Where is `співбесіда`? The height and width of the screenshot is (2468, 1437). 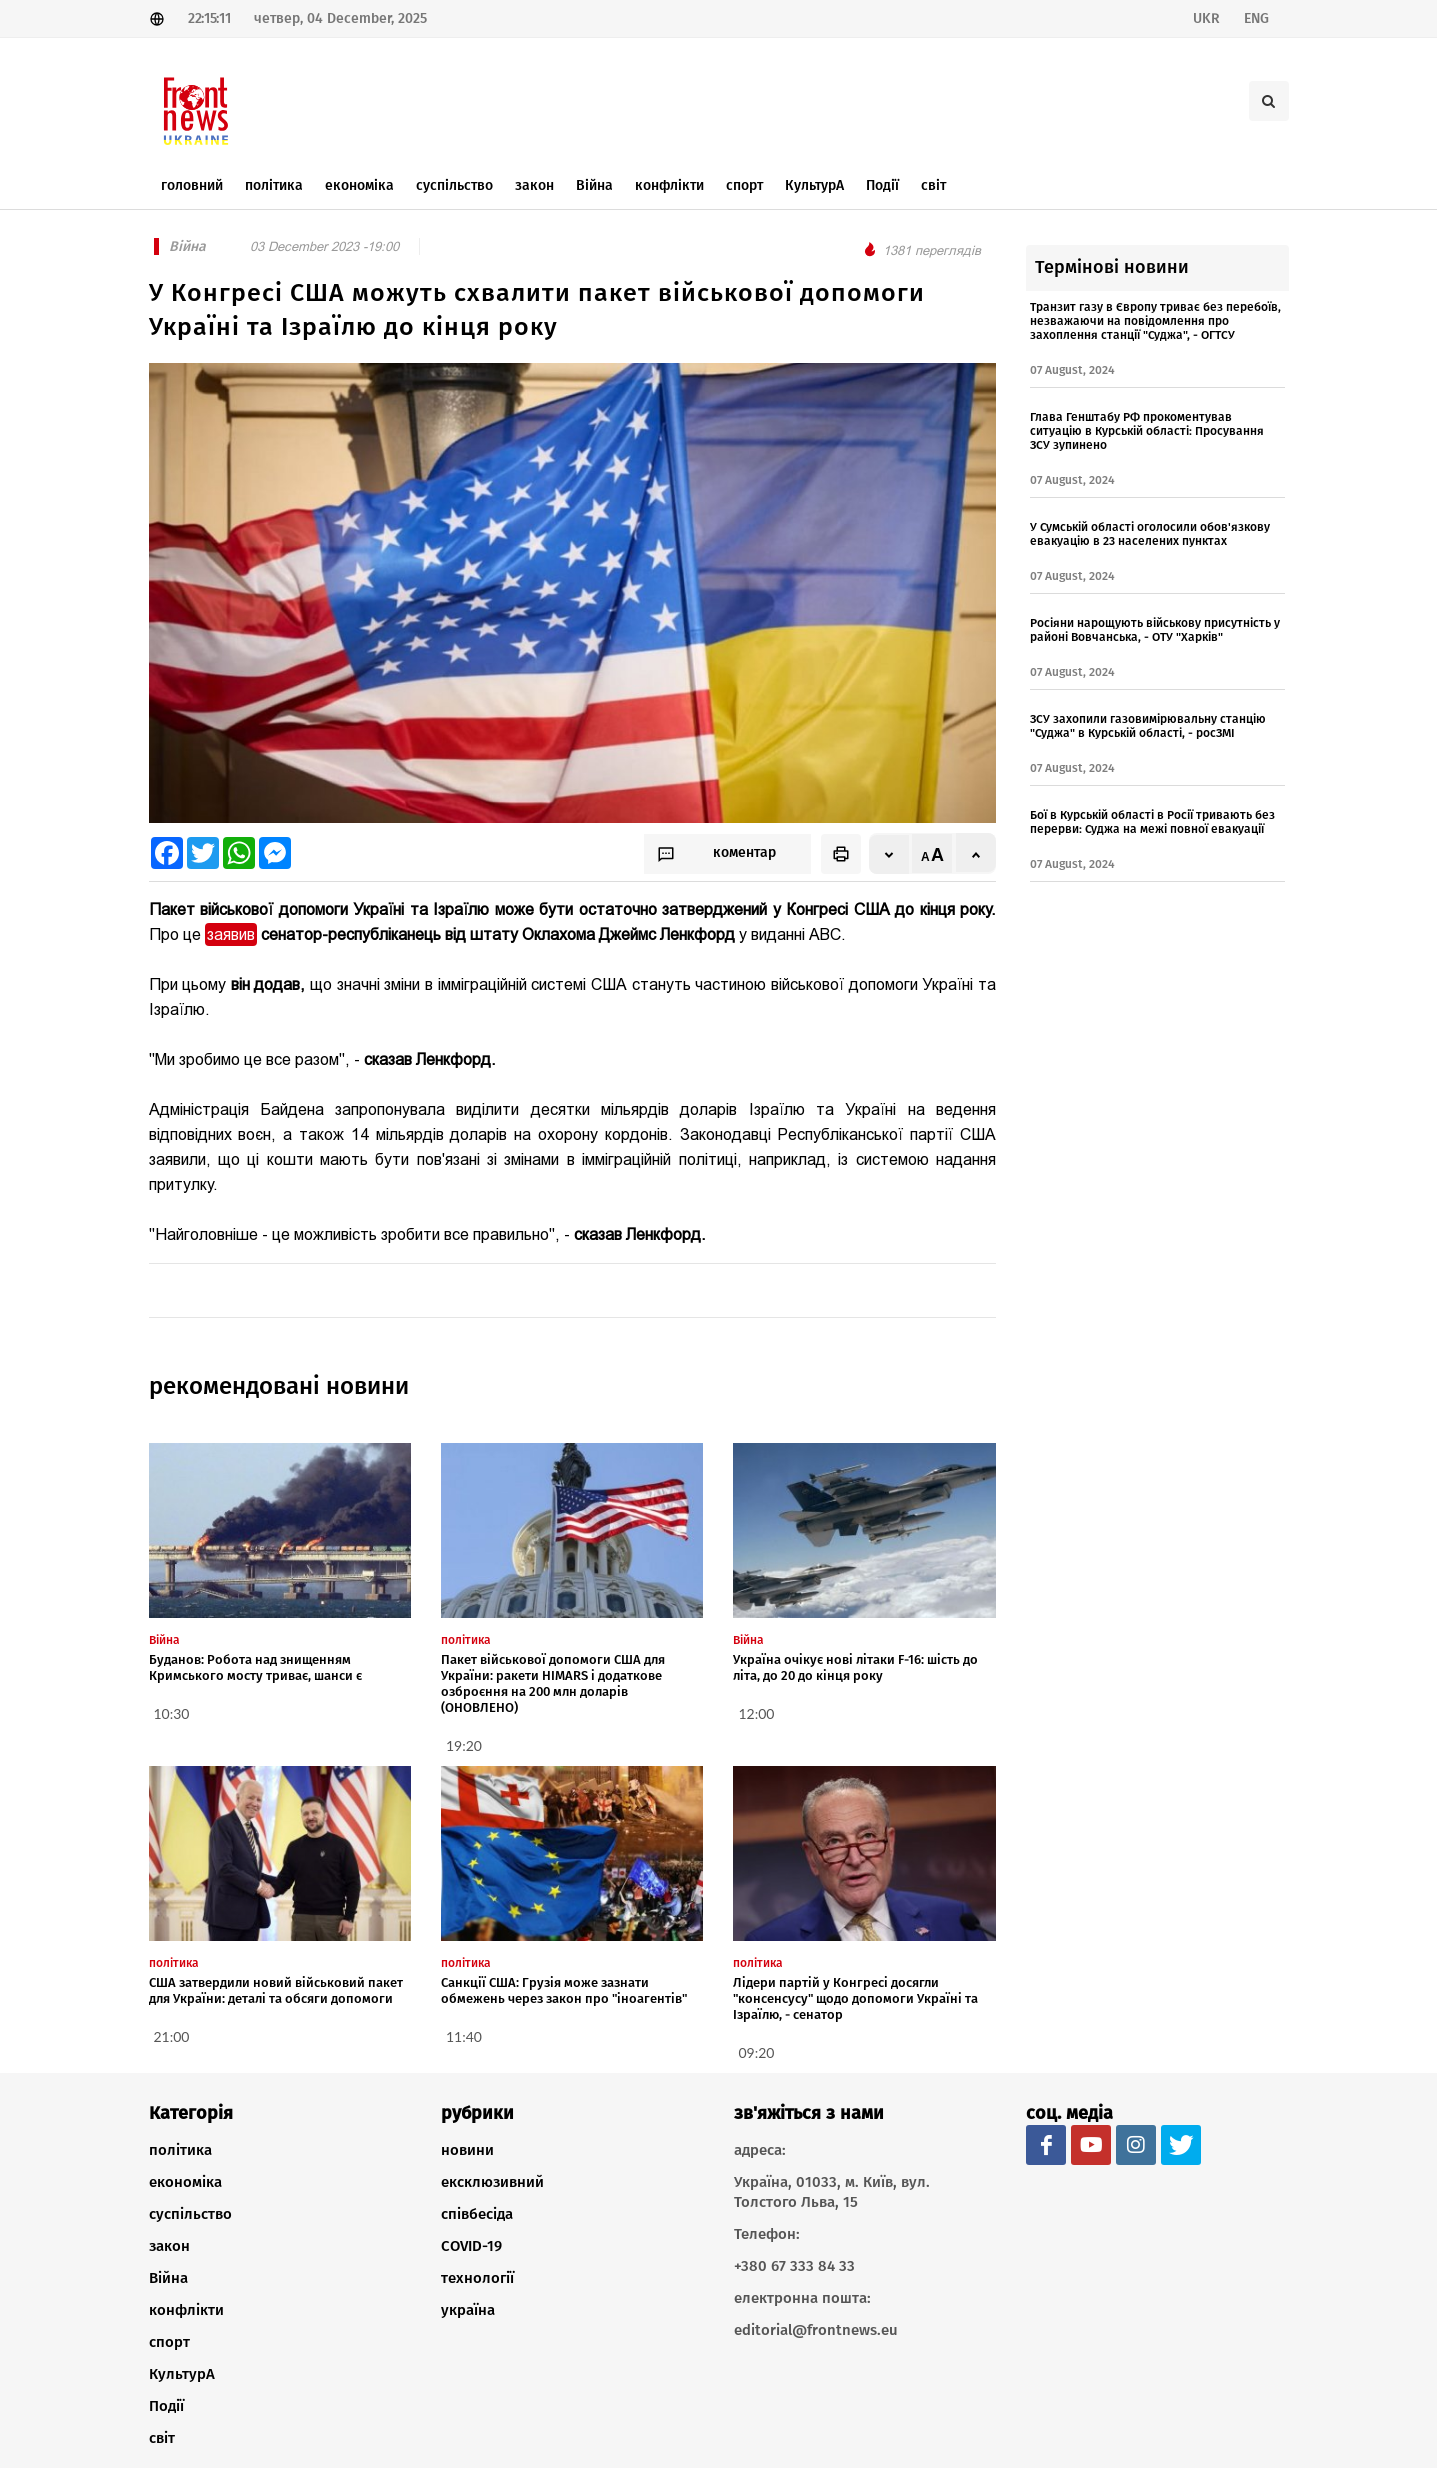
співбесіда is located at coordinates (477, 2214).